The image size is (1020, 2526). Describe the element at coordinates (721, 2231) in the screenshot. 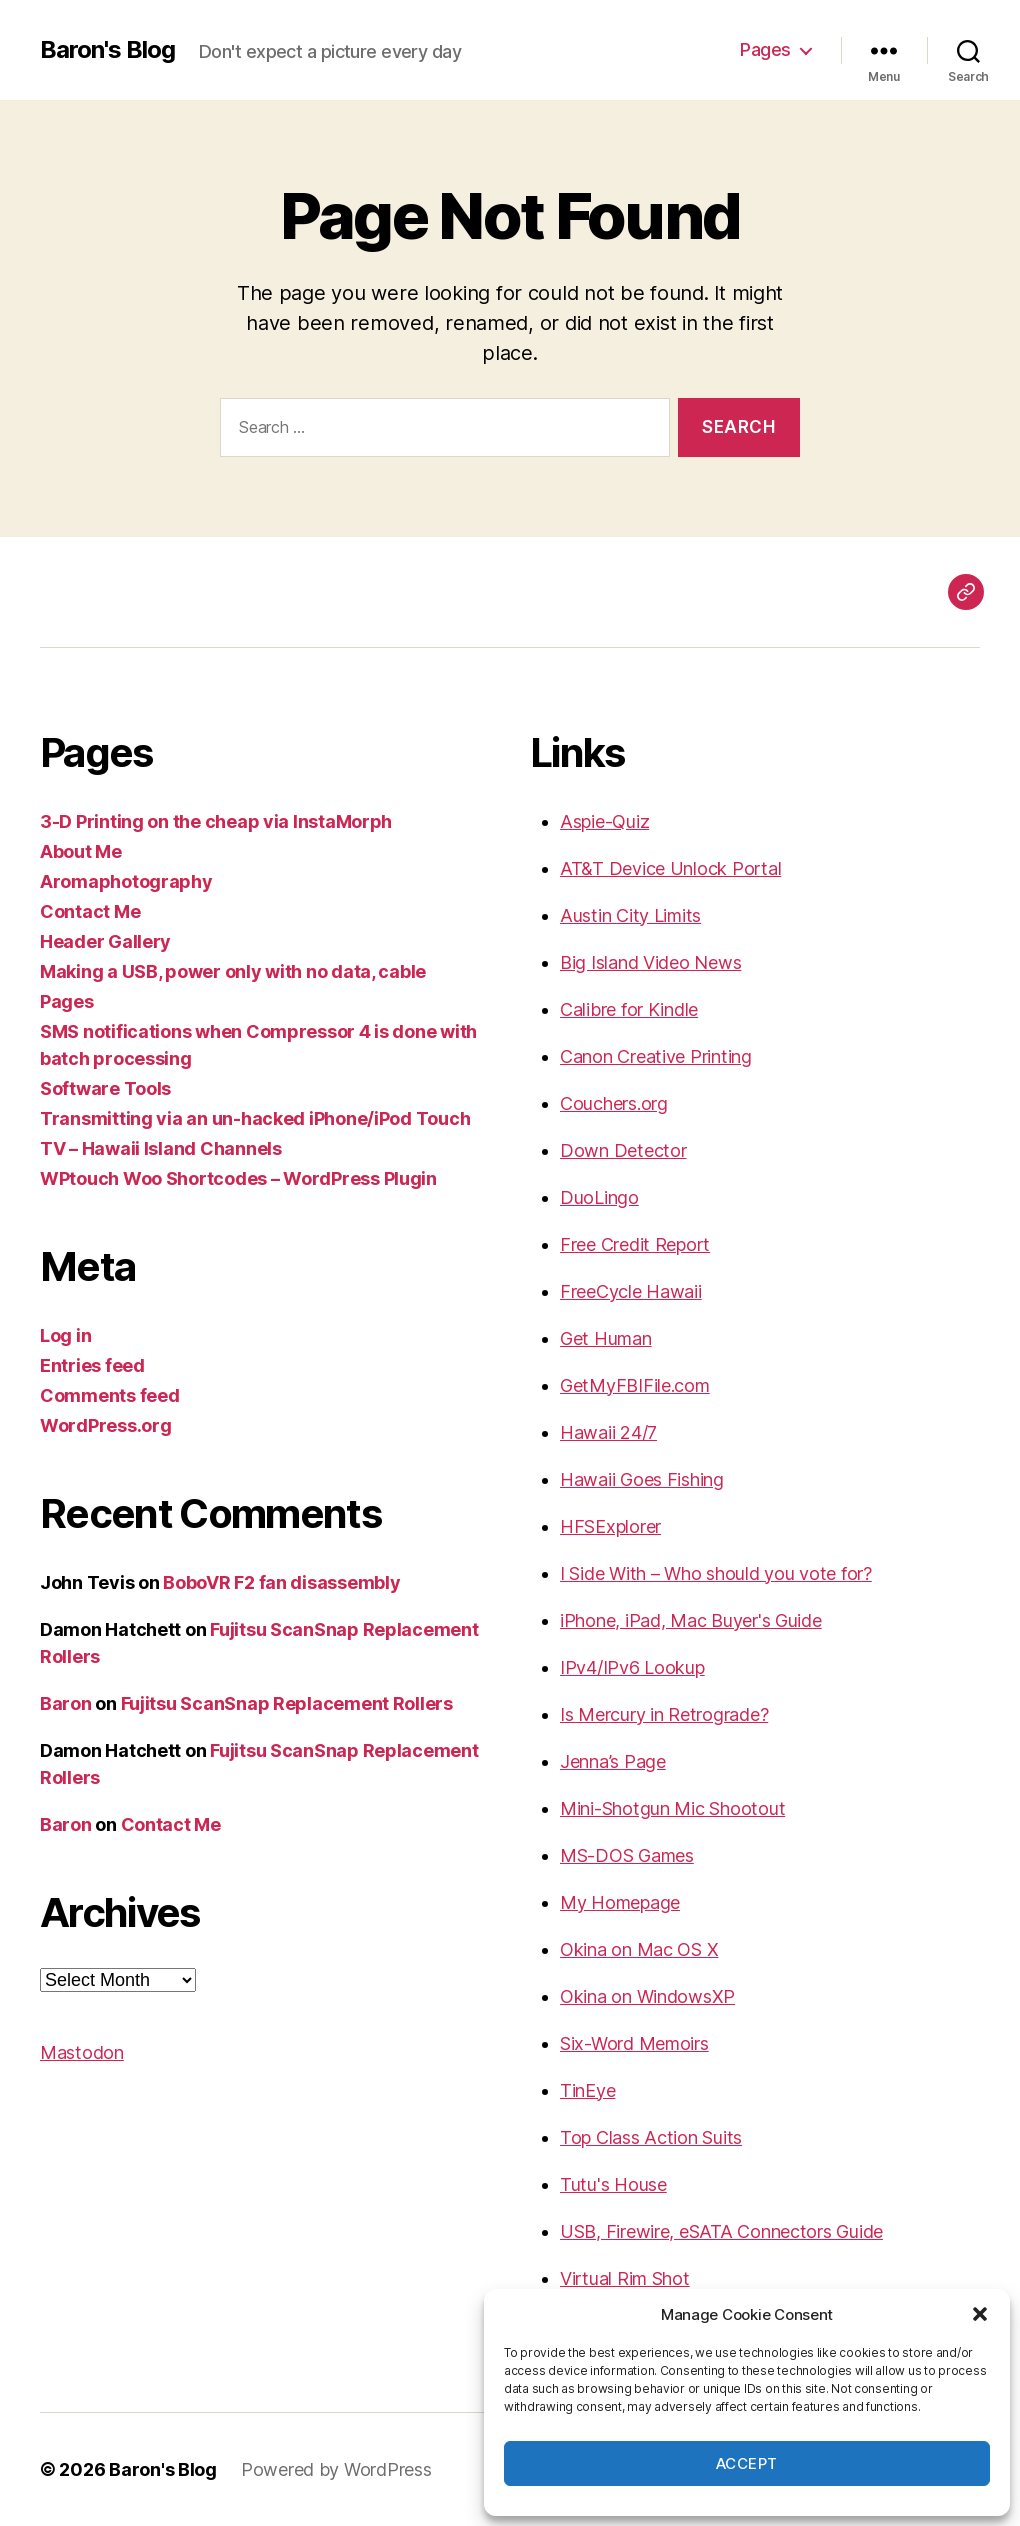

I see `USB, Firewire, eSATA Connectors Guide` at that location.